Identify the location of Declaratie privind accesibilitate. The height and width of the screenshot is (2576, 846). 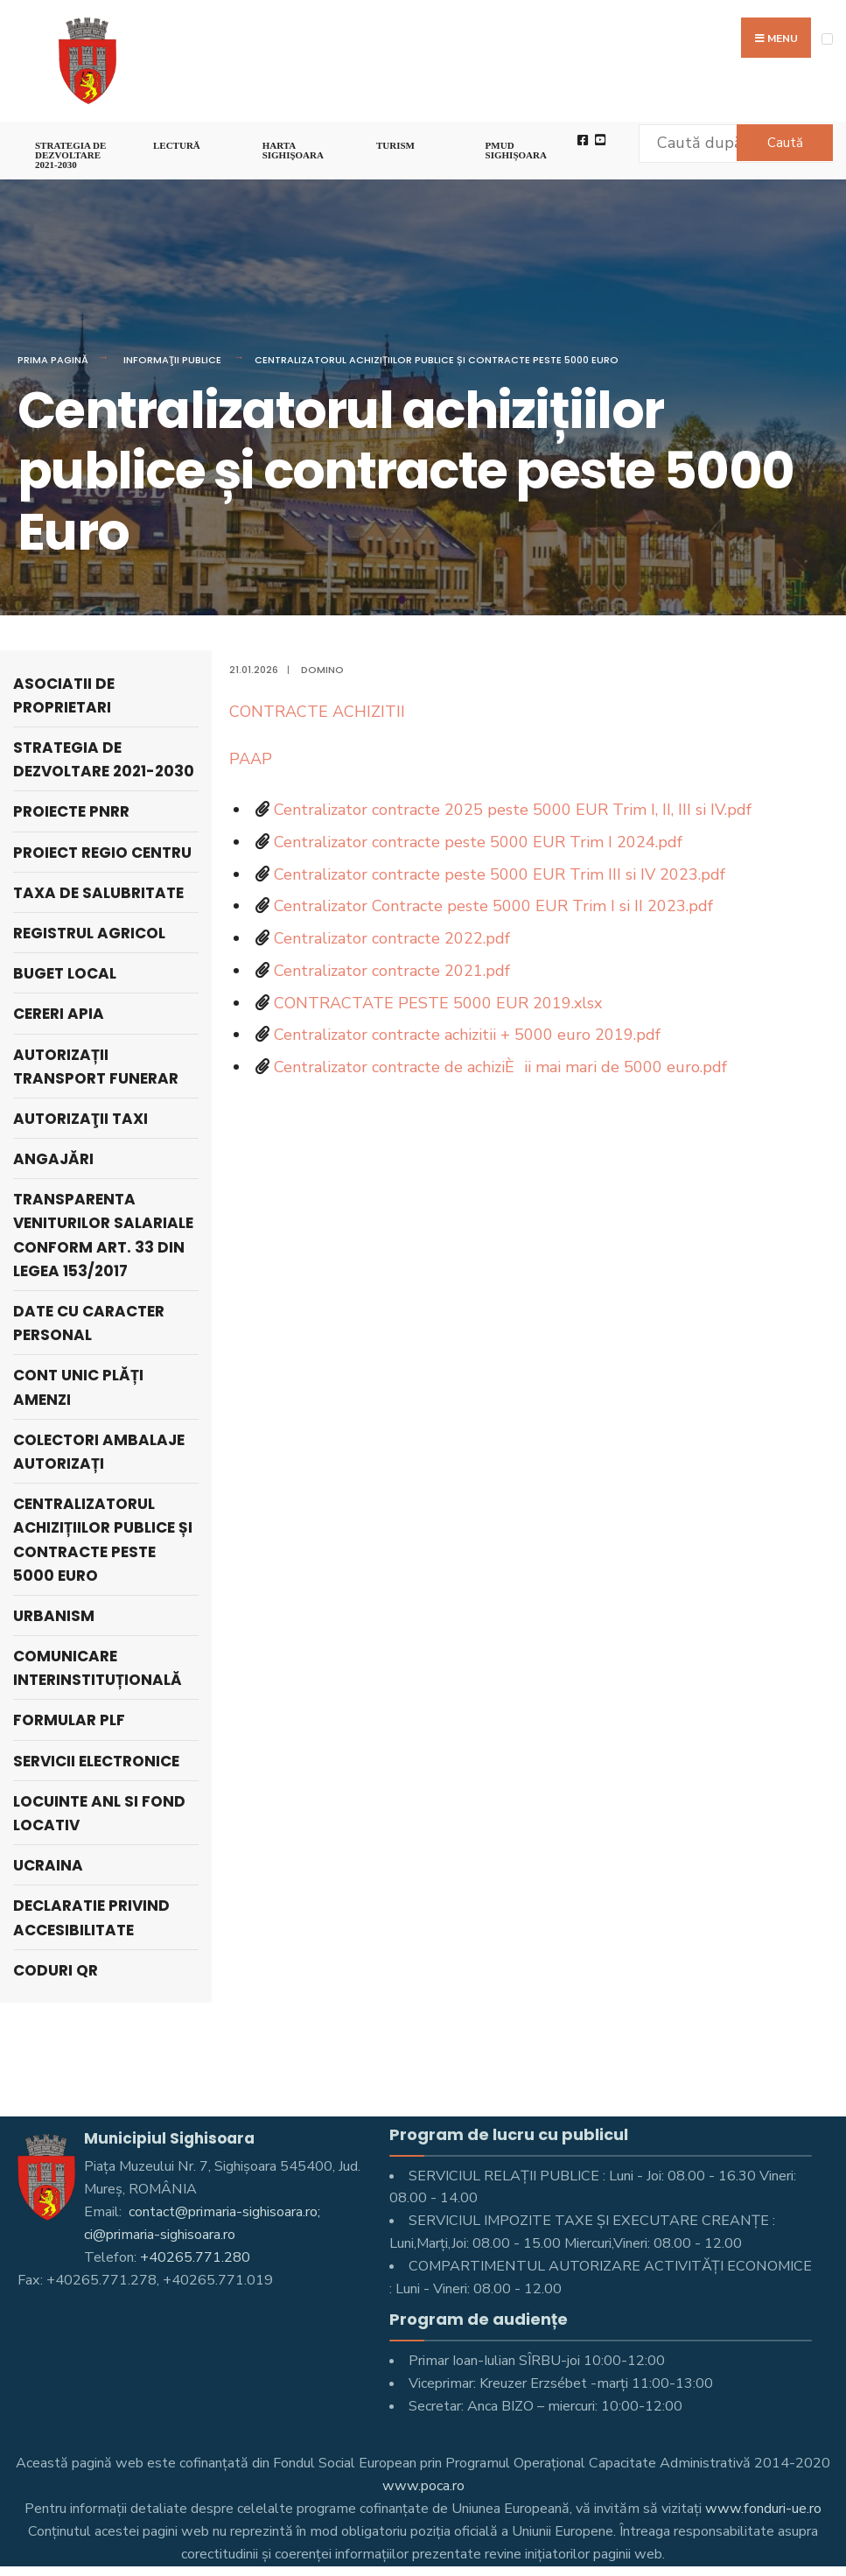
(91, 1917).